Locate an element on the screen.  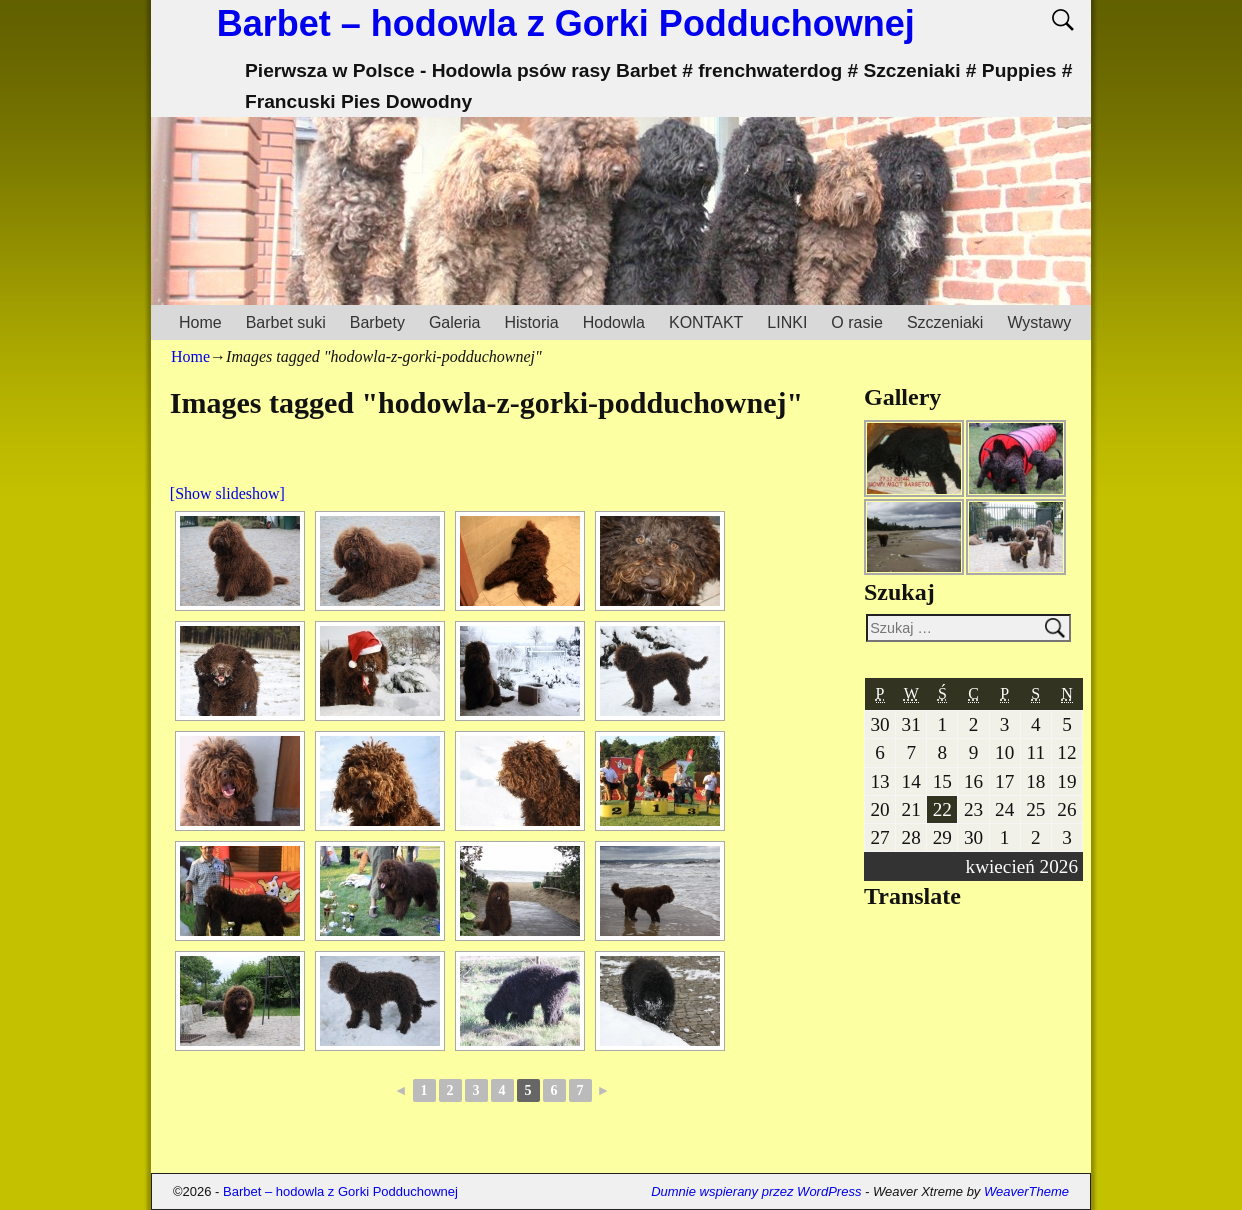
Galeria is located at coordinates (455, 322).